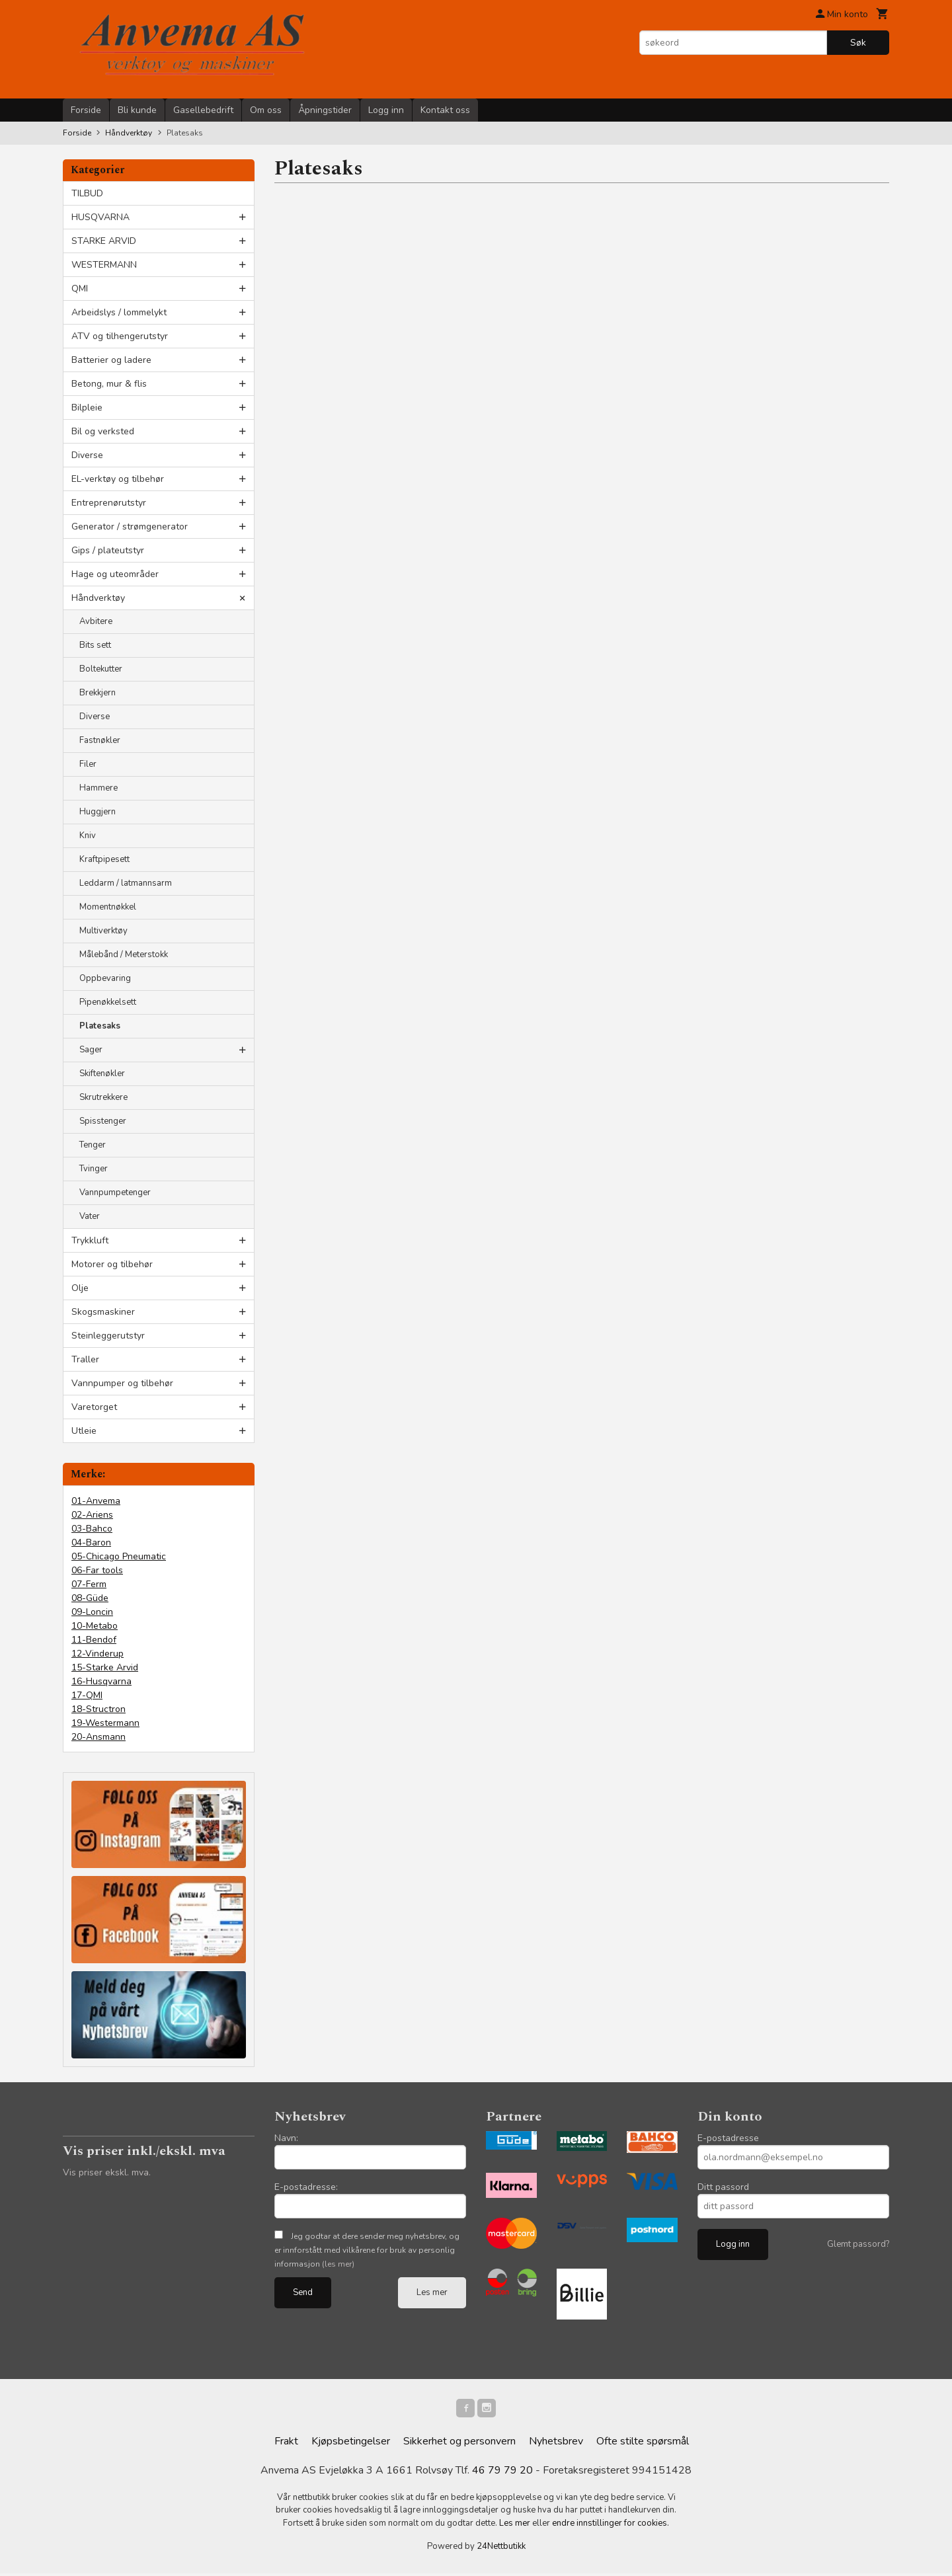  What do you see at coordinates (858, 42) in the screenshot?
I see `Søk` at bounding box center [858, 42].